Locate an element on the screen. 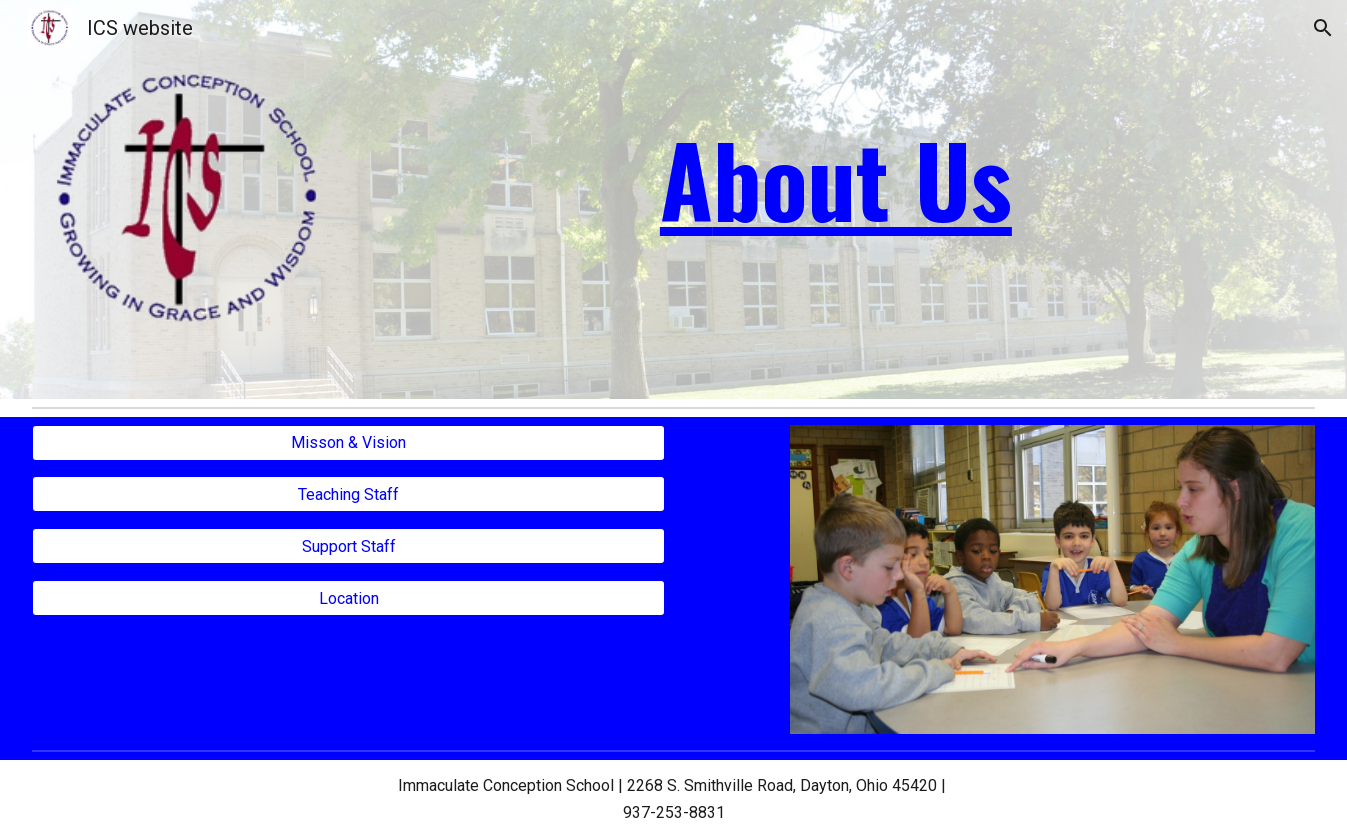  [Teaching Staff] is located at coordinates (348, 494).